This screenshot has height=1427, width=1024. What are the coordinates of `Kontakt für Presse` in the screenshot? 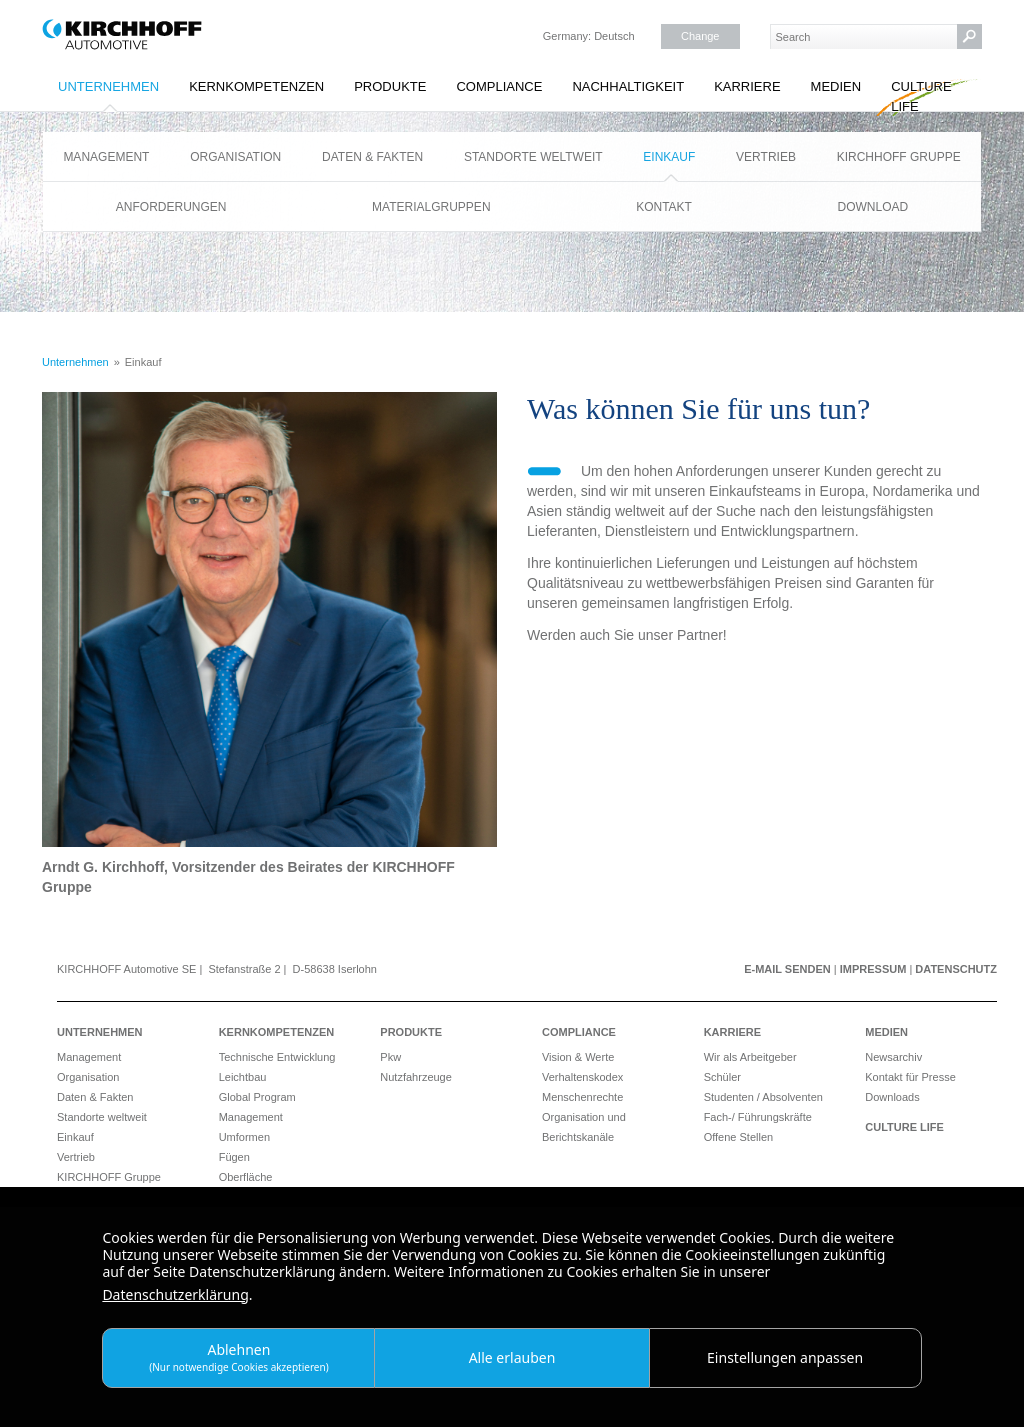 It's located at (910, 1077).